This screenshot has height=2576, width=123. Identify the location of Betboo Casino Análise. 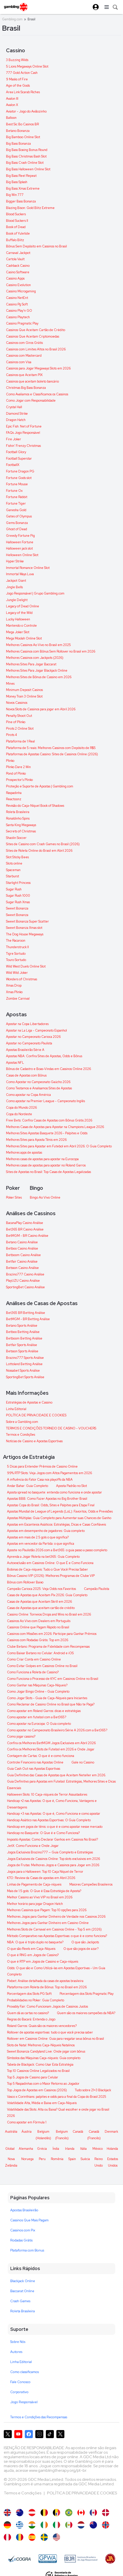
(22, 1248).